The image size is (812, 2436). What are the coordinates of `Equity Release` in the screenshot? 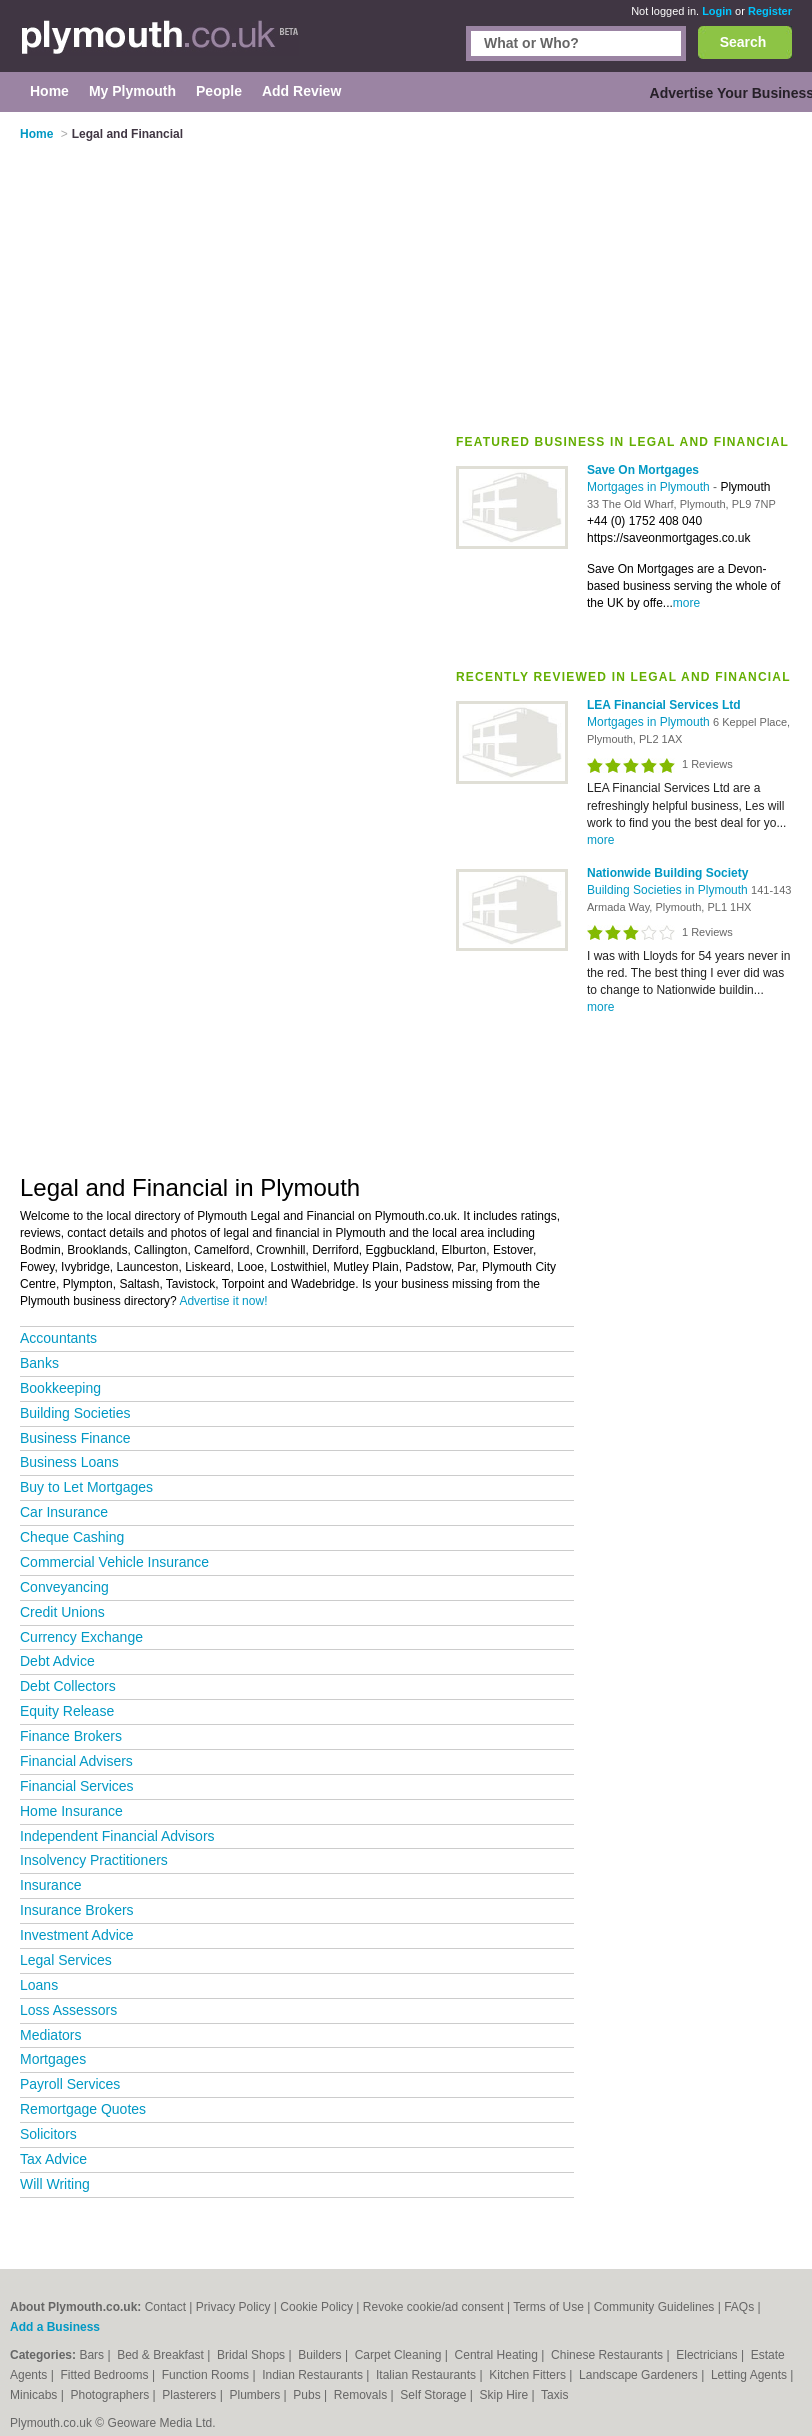 It's located at (67, 1711).